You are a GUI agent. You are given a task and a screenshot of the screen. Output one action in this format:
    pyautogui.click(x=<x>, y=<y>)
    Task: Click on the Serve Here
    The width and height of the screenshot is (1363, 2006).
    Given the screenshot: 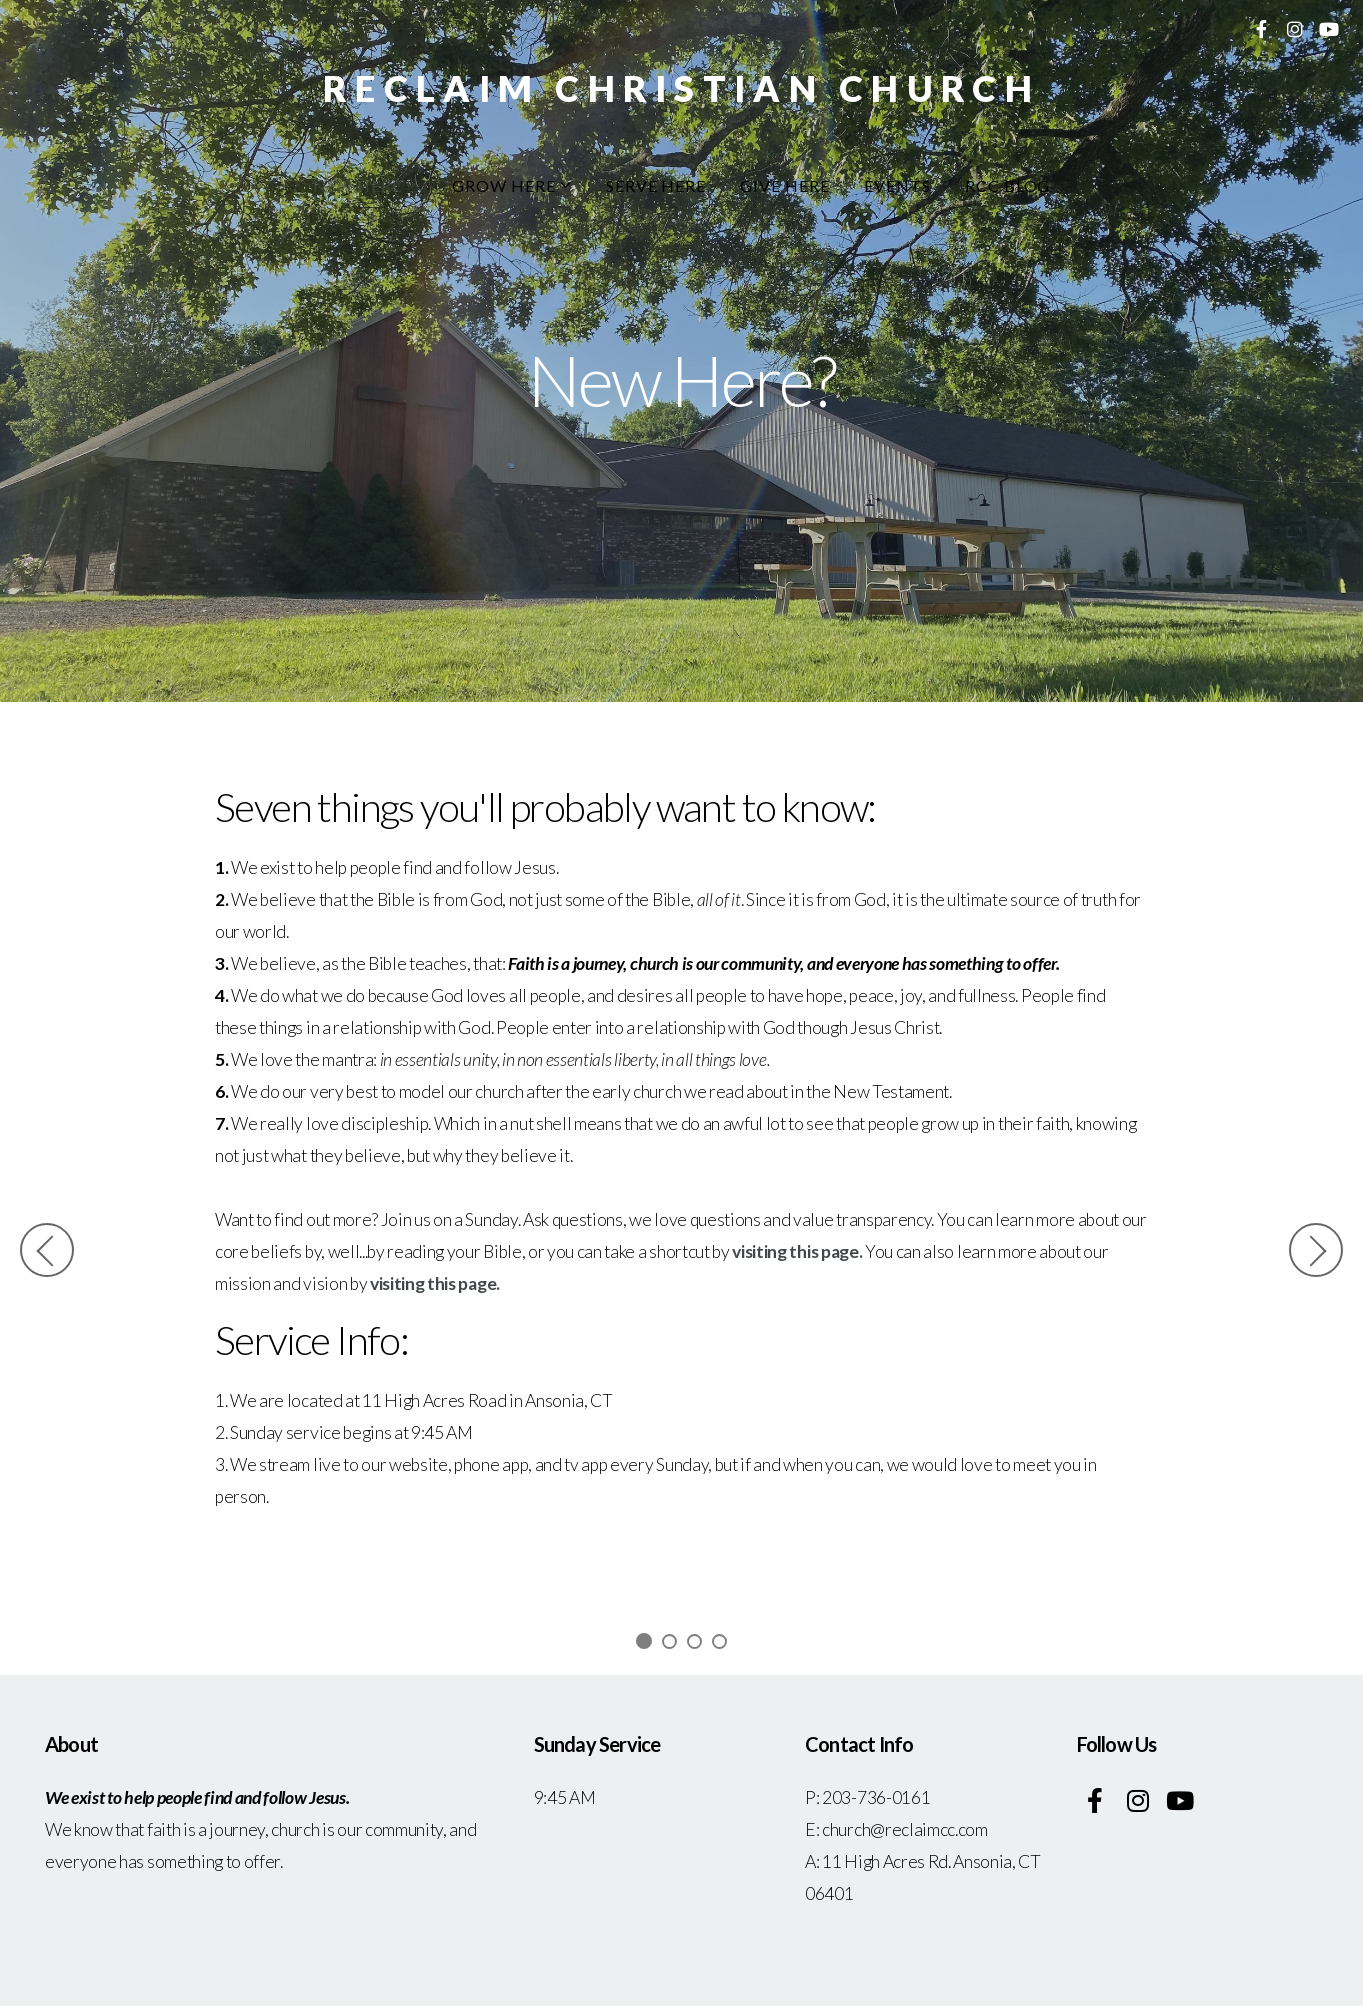 What is the action you would take?
    pyautogui.click(x=656, y=185)
    